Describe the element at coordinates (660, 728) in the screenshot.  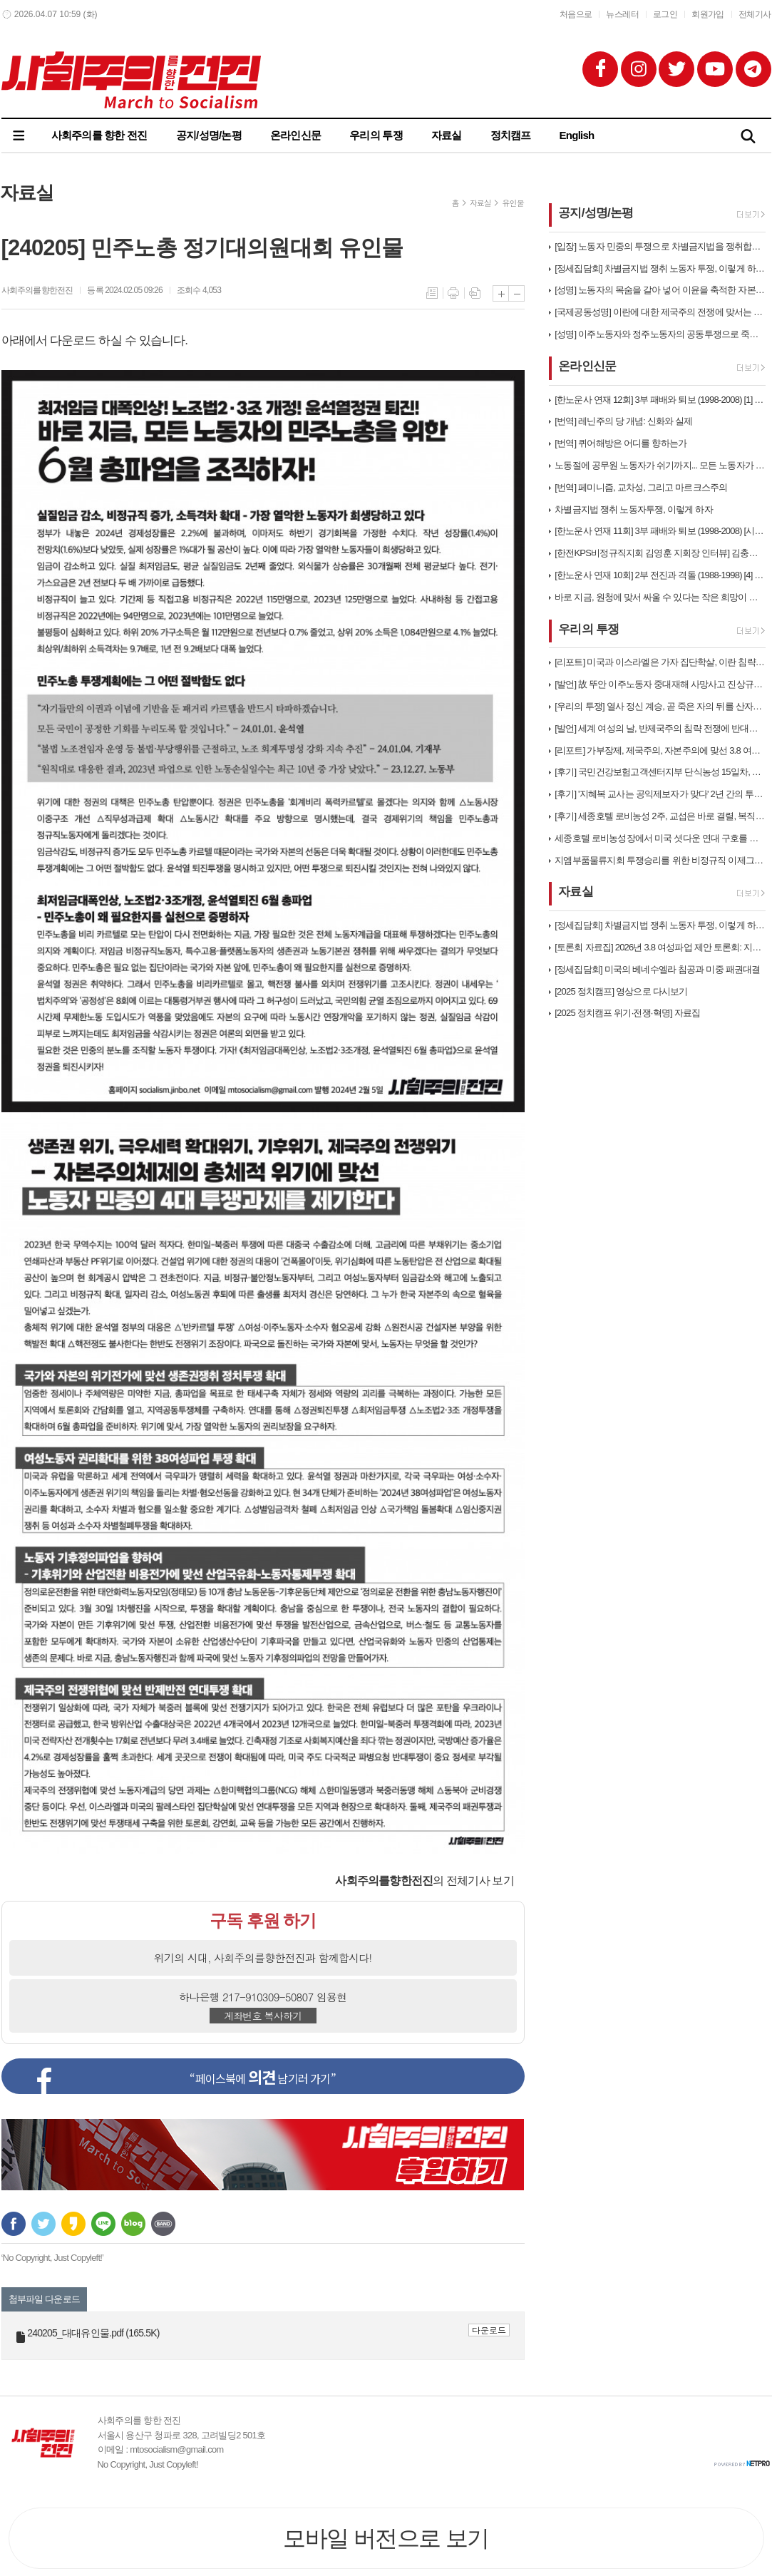
I see `[발언] 세계 여성의 날, 반제국주의 침략 전쟁에 반대하는 노동자 민중의…` at that location.